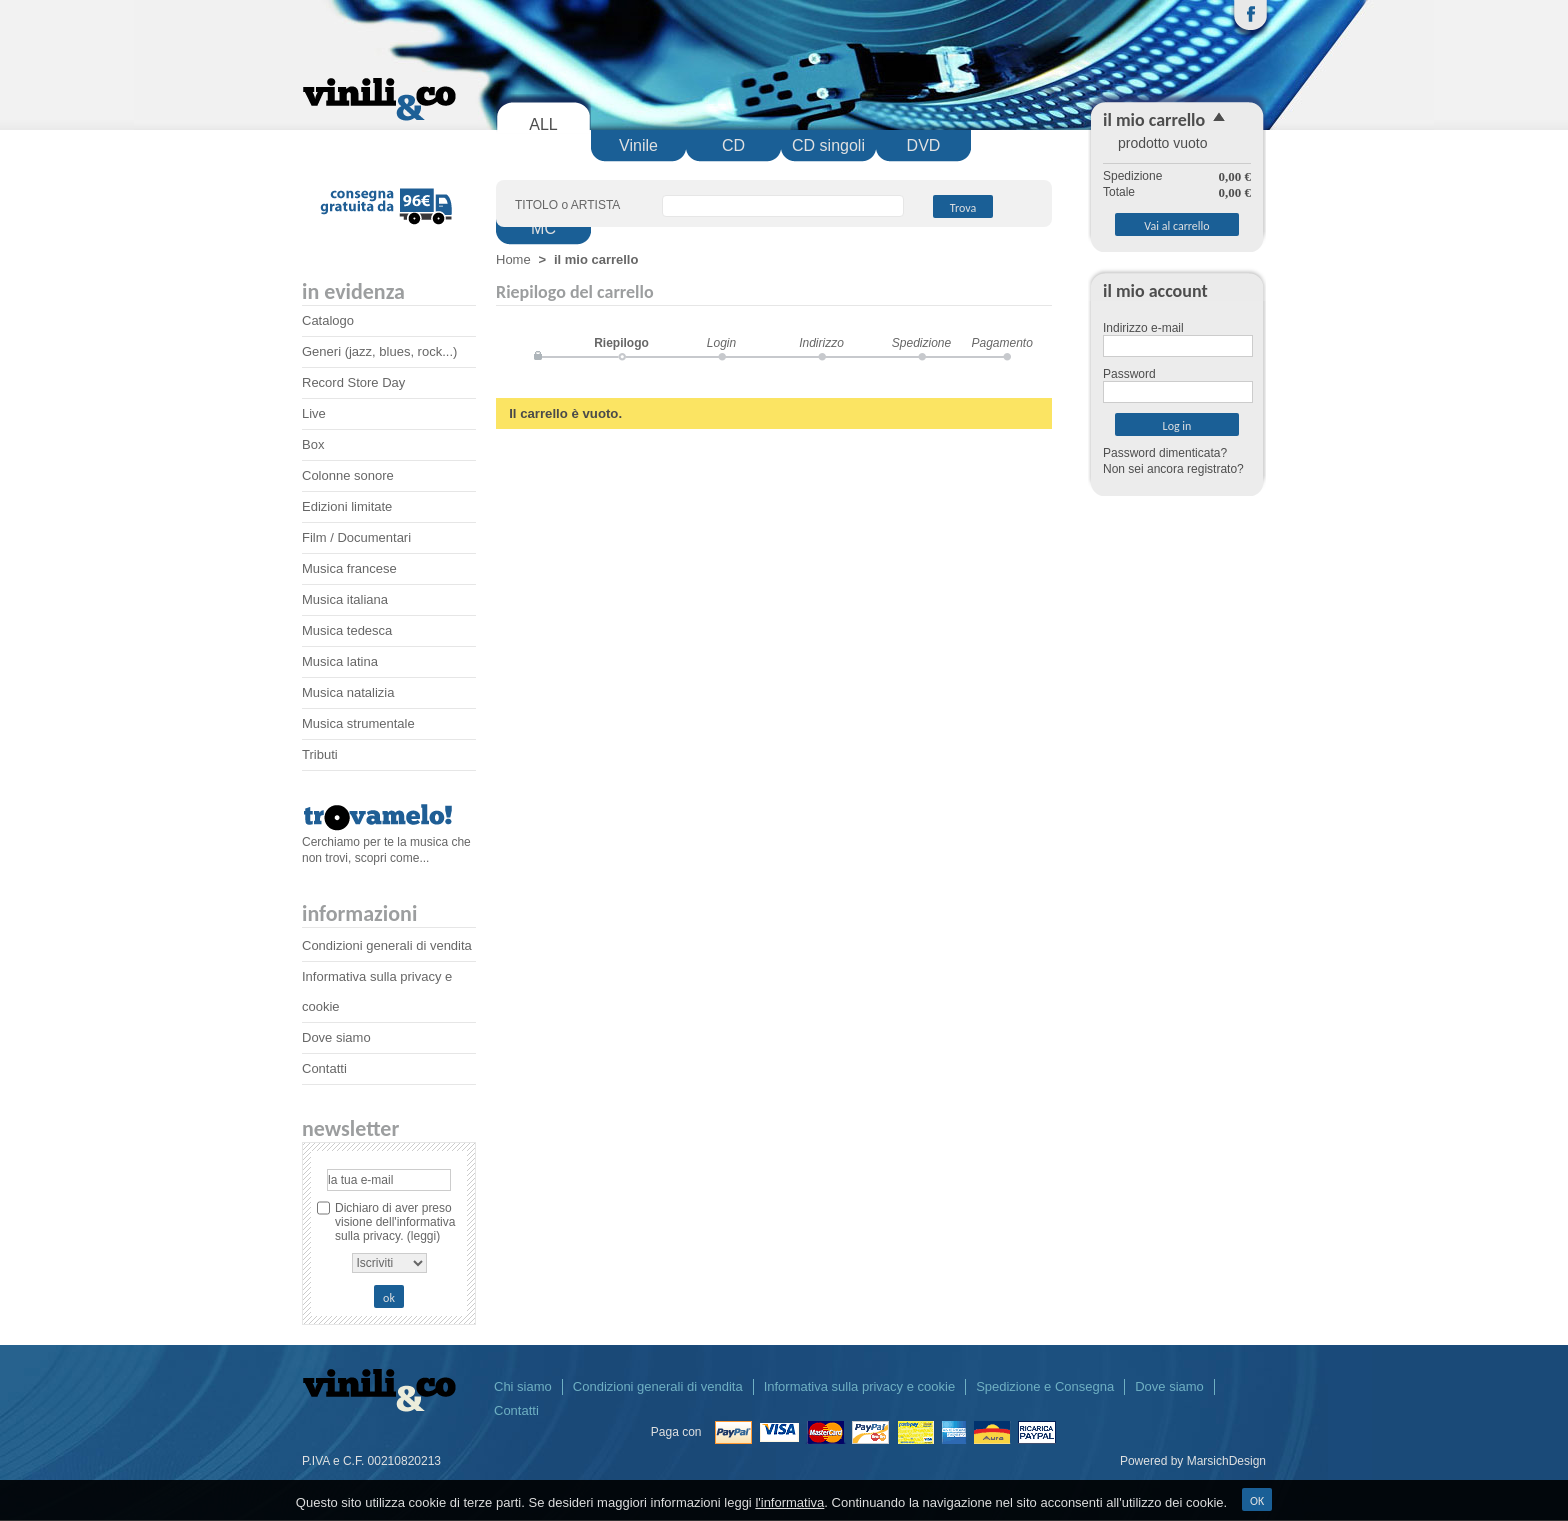 The image size is (1568, 1521). Describe the element at coordinates (356, 537) in the screenshot. I see `Film / Documentari` at that location.